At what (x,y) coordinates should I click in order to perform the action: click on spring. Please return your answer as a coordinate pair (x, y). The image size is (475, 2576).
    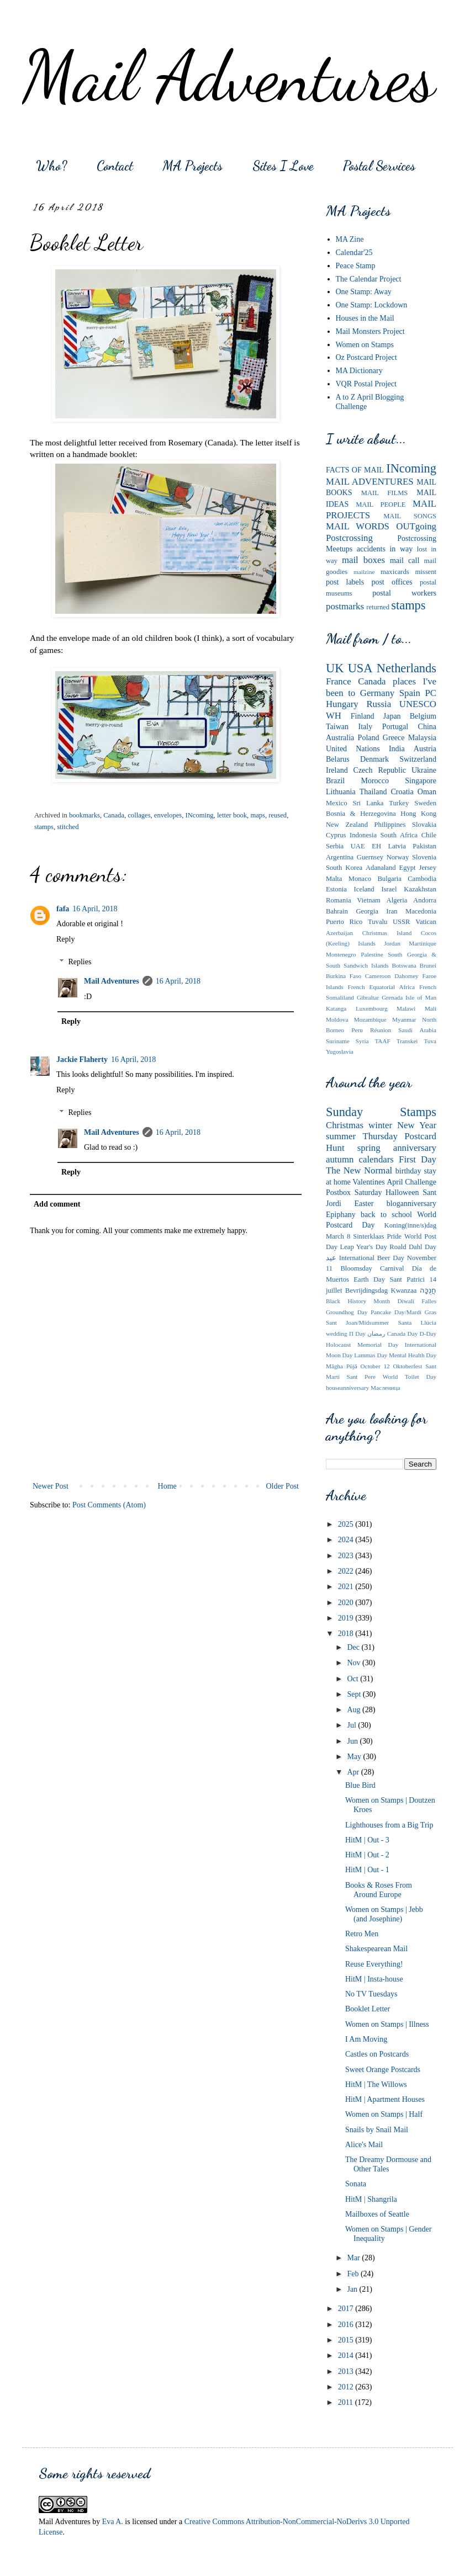
    Looking at the image, I should click on (369, 1148).